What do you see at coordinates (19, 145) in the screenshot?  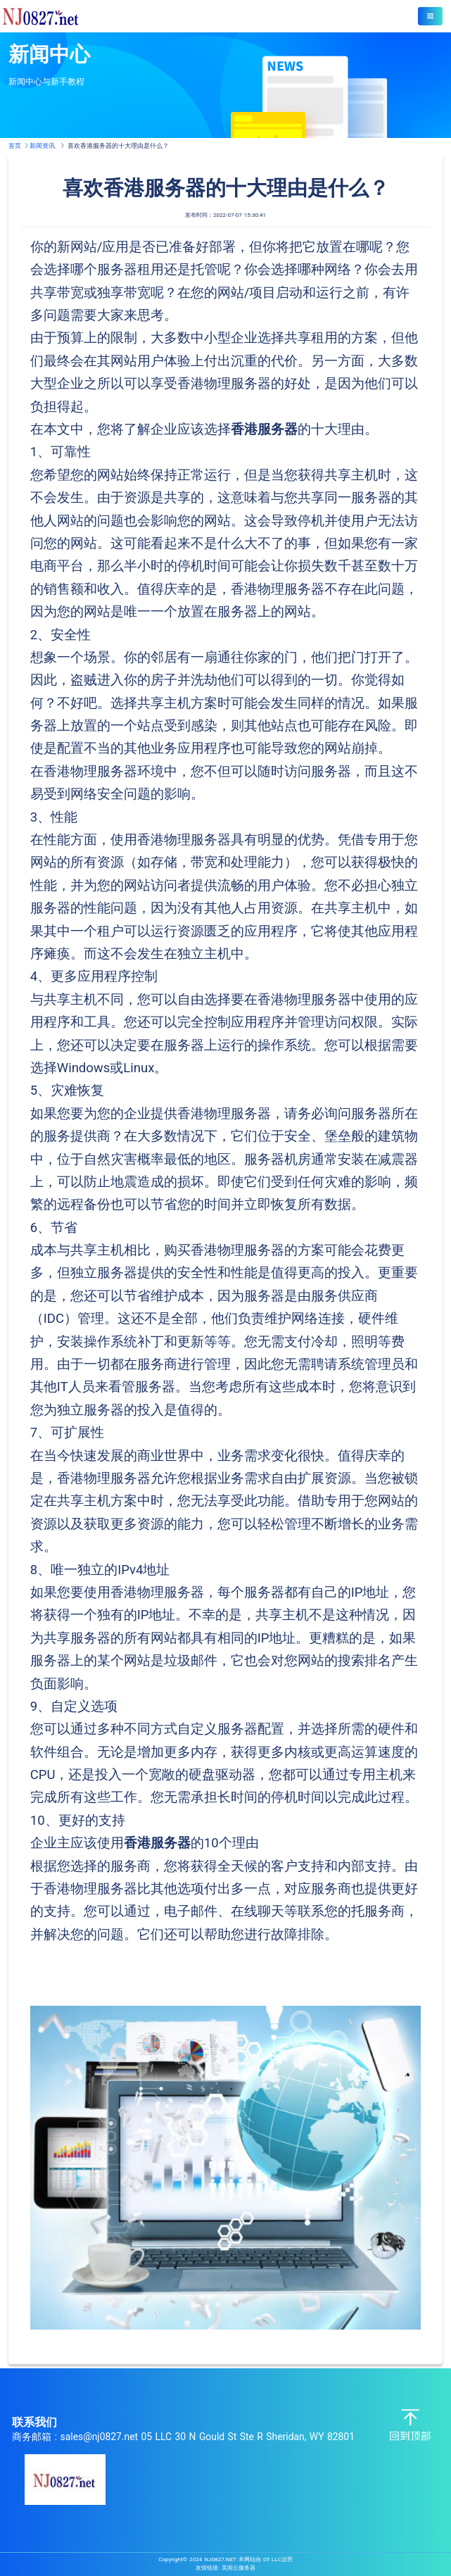 I see `首页` at bounding box center [19, 145].